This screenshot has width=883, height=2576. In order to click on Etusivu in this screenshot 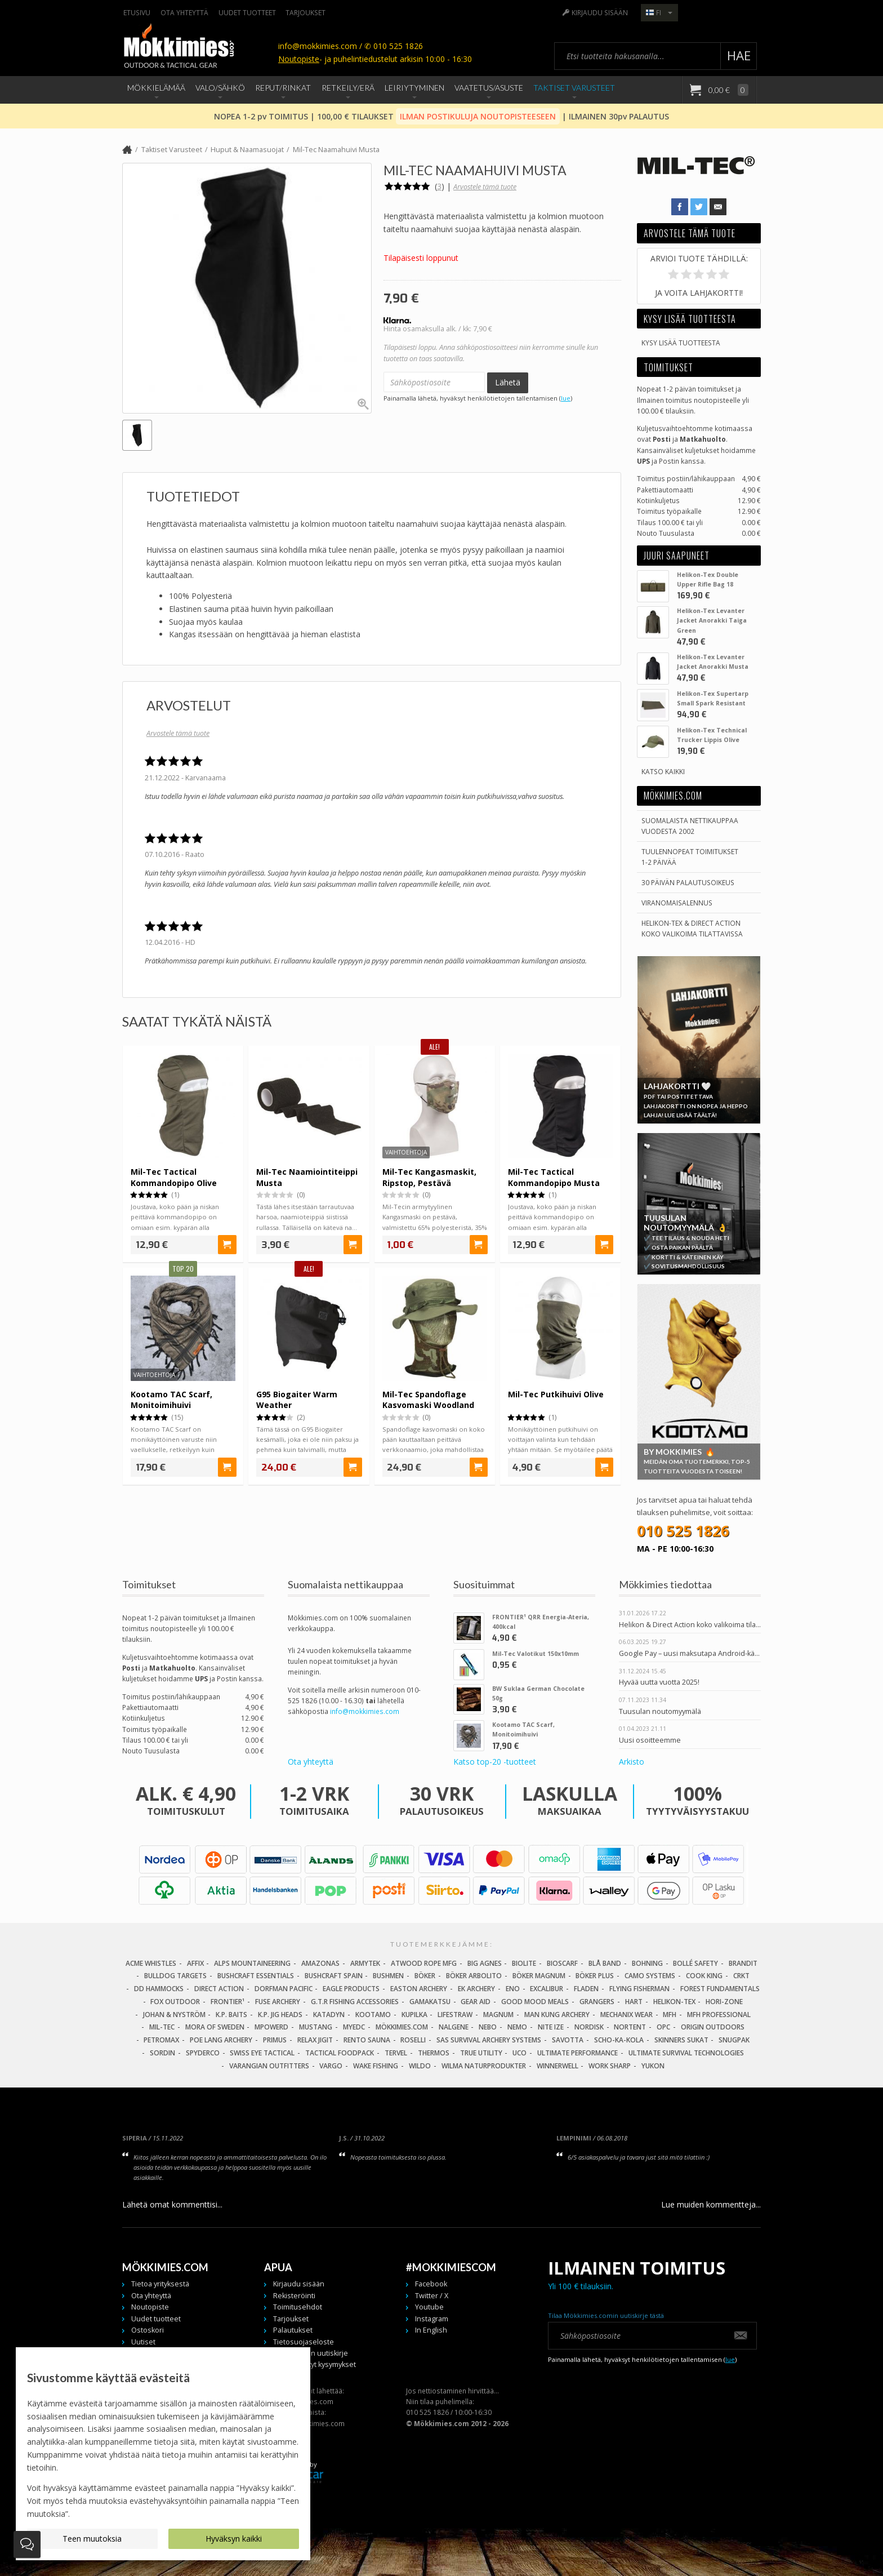, I will do `click(136, 12)`.